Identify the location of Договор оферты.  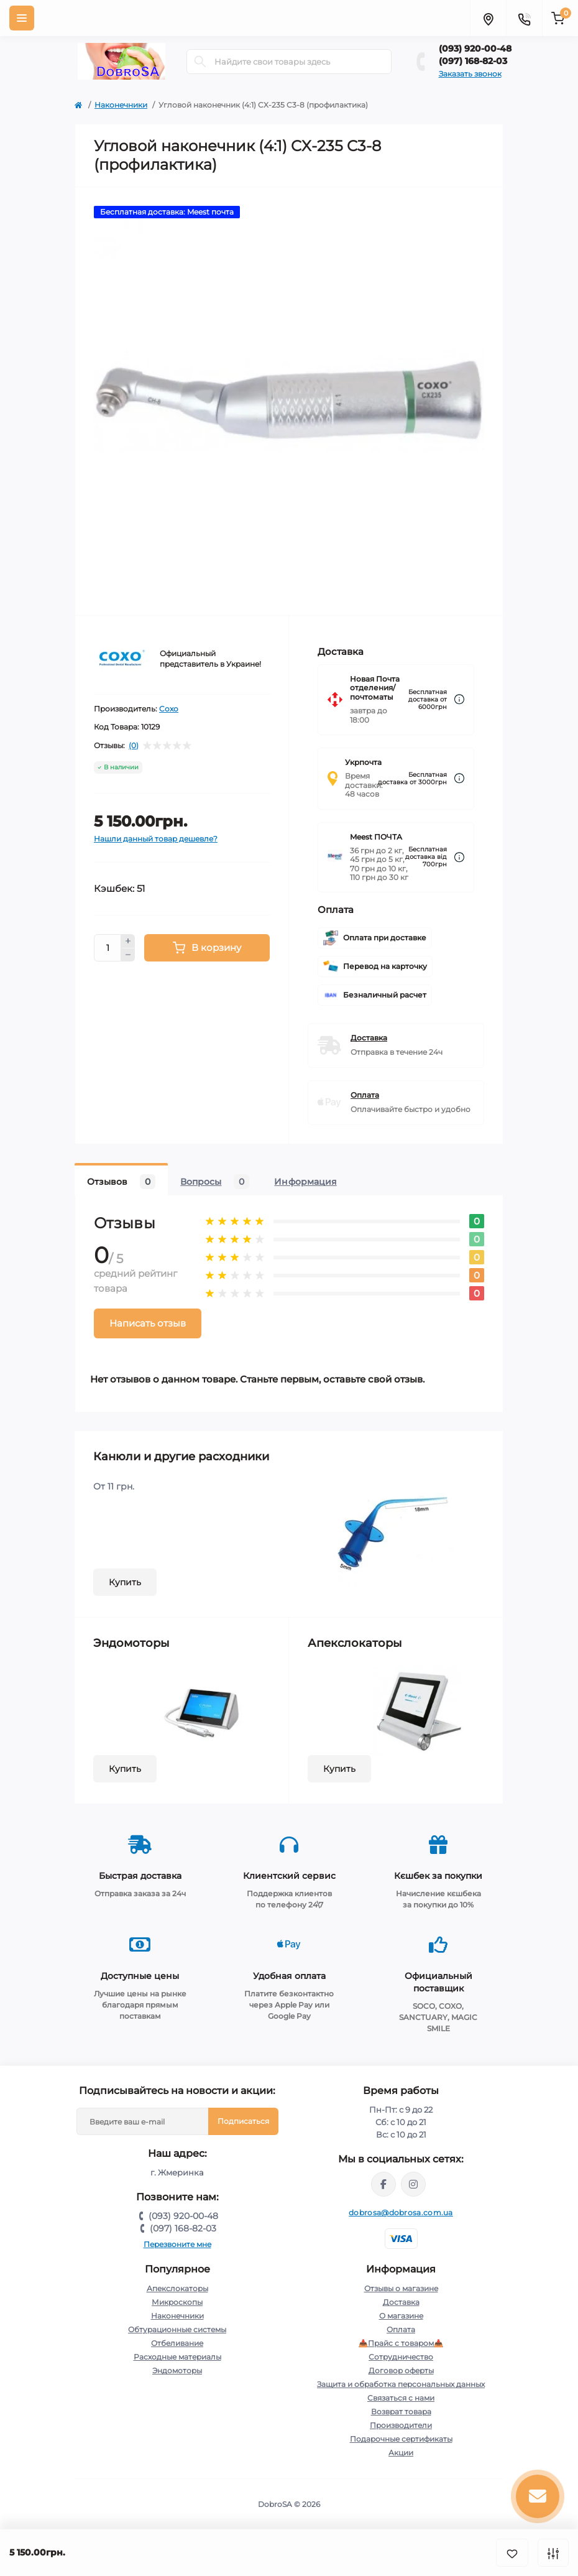
(401, 2370).